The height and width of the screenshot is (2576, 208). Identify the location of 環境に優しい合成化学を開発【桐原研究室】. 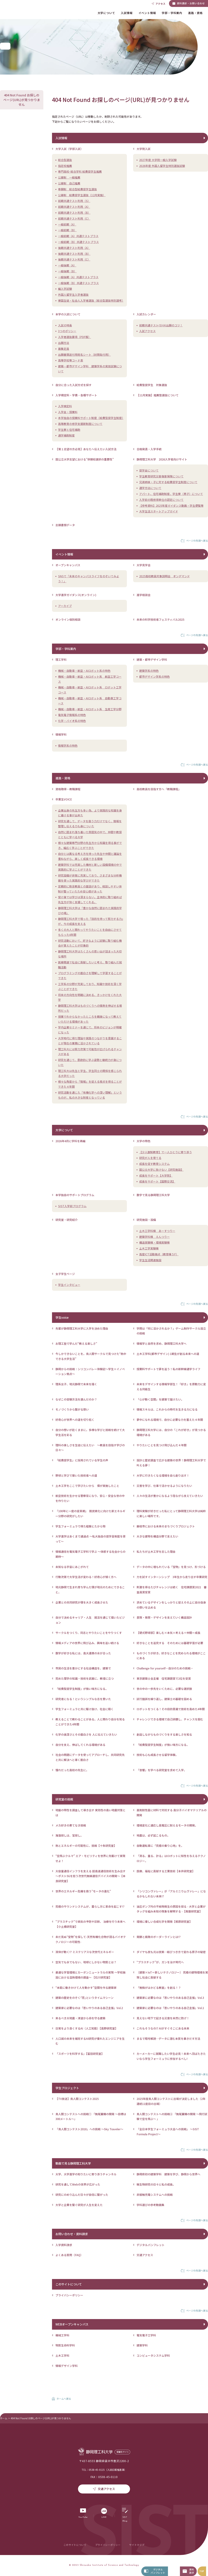
(164, 1921).